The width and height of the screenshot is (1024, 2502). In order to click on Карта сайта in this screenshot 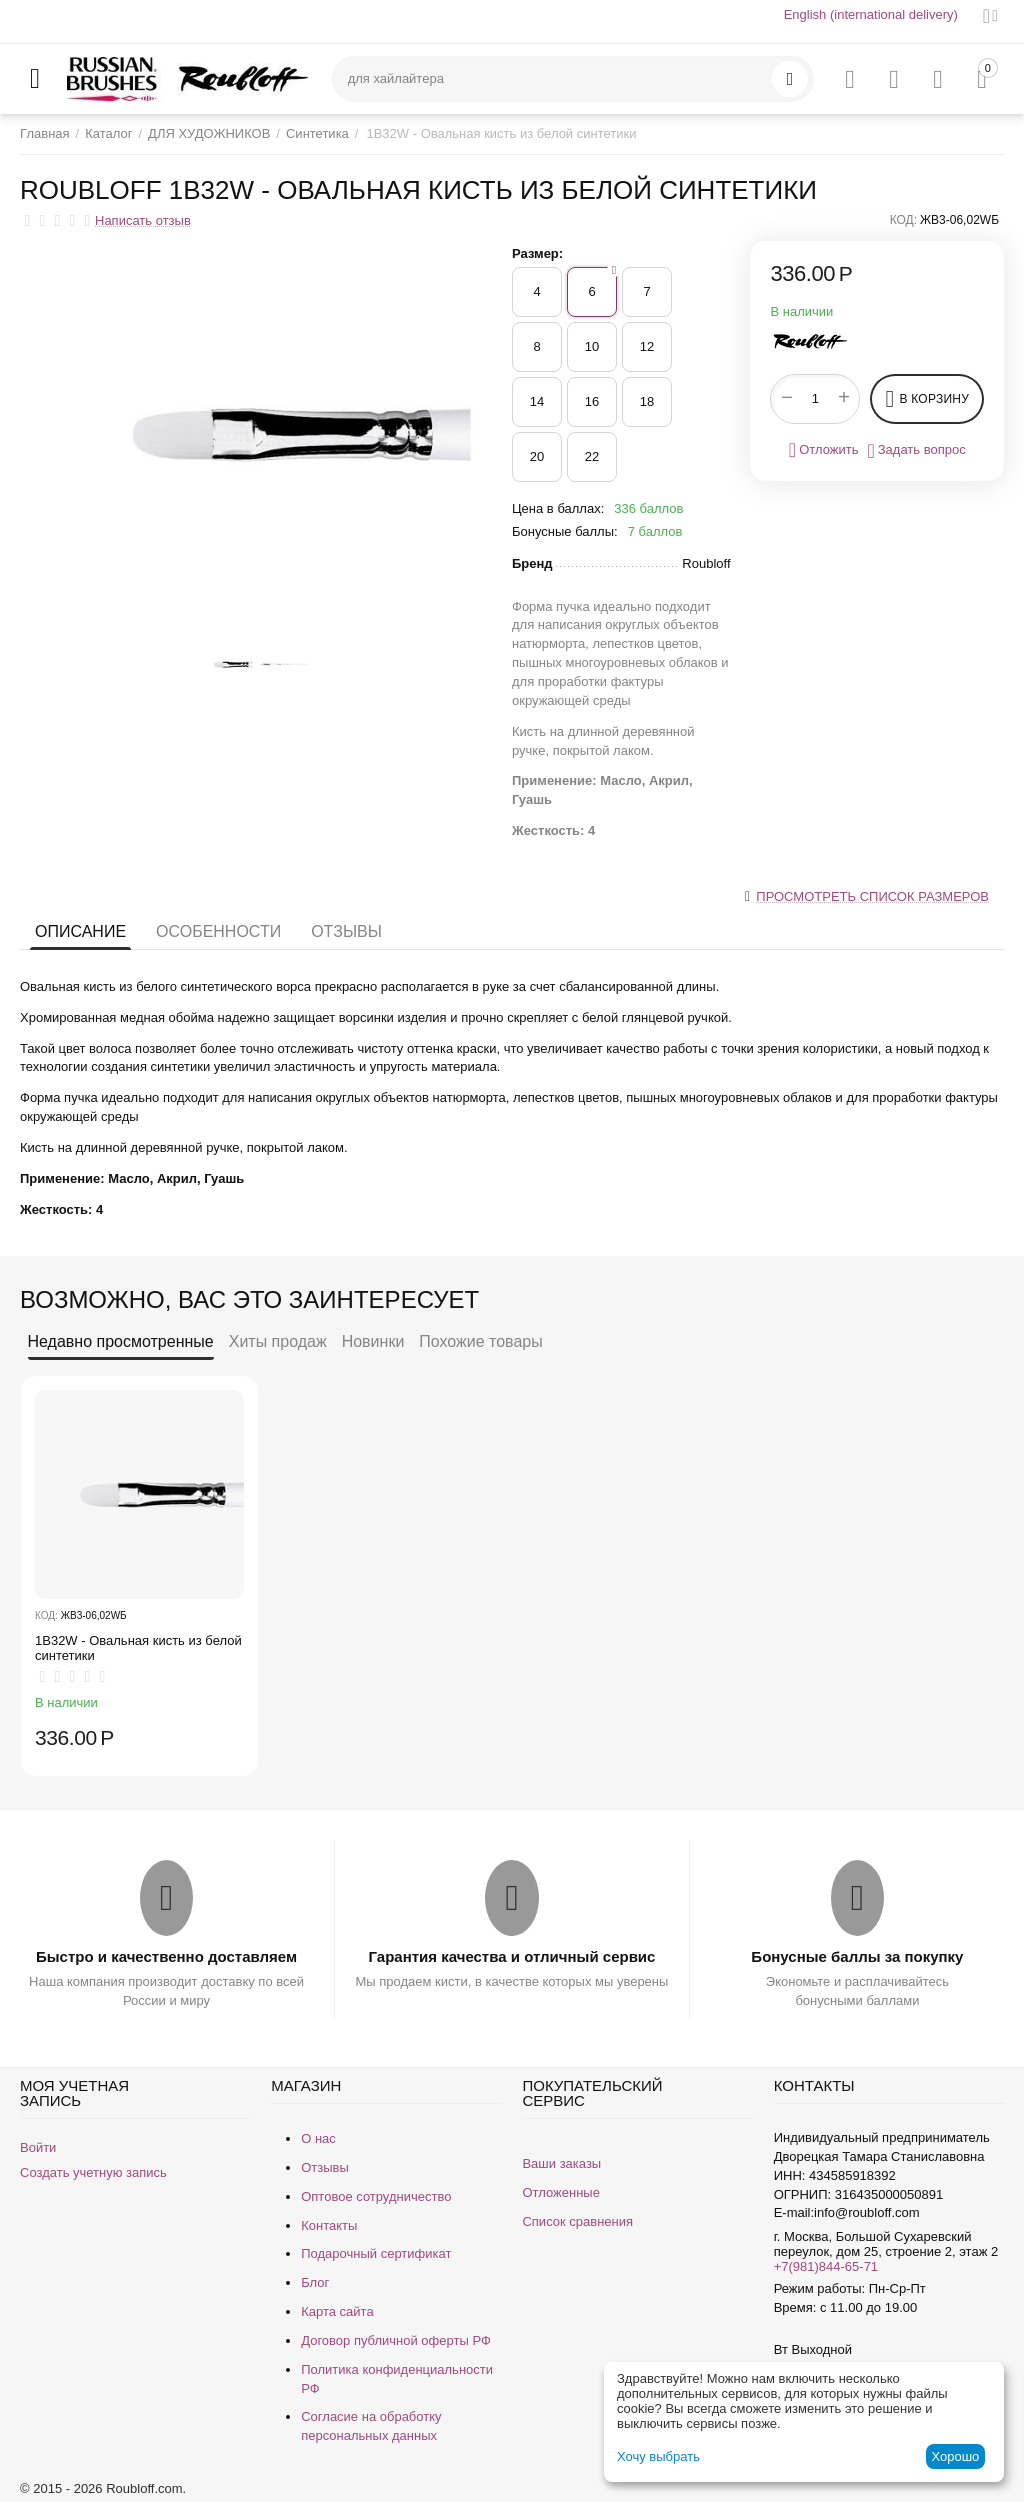, I will do `click(337, 2311)`.